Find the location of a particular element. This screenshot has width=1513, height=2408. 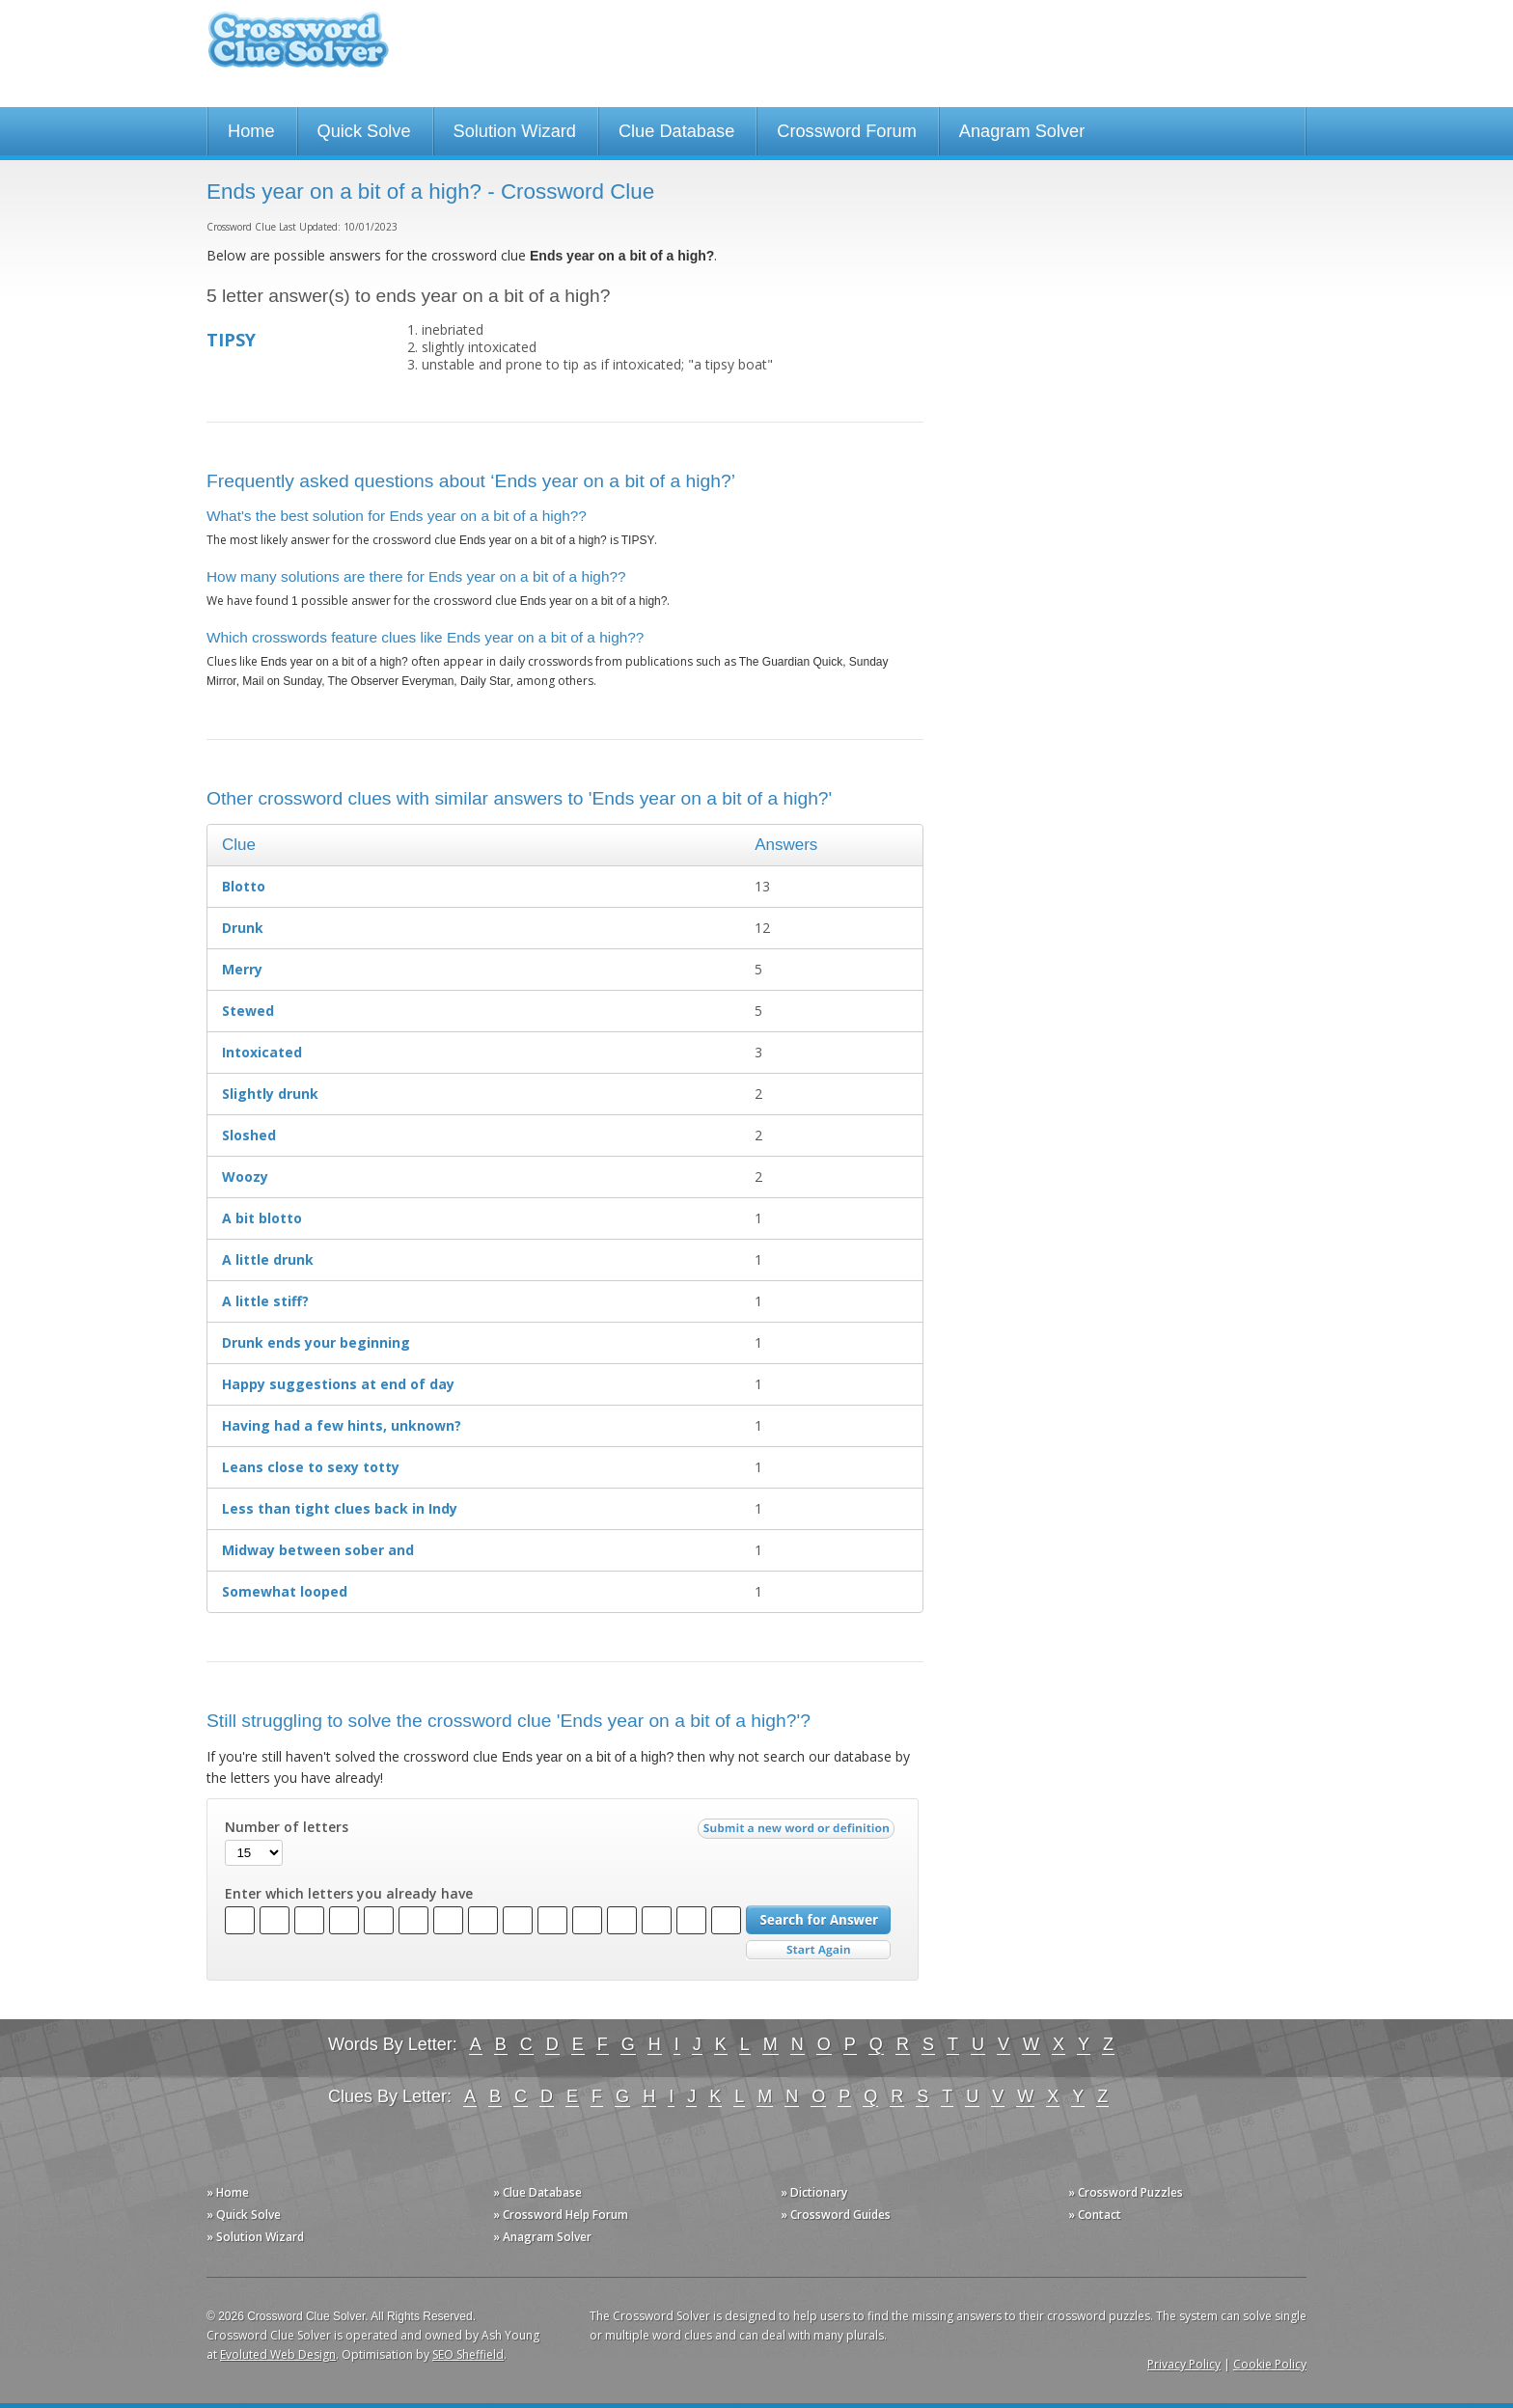

» Dictionary is located at coordinates (814, 2192).